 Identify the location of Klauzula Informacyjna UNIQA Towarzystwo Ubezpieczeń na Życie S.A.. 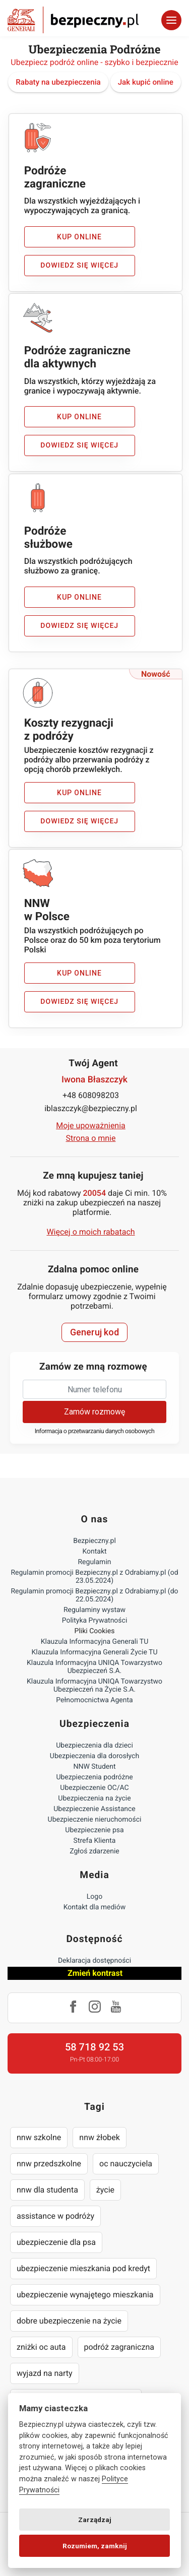
(94, 1686).